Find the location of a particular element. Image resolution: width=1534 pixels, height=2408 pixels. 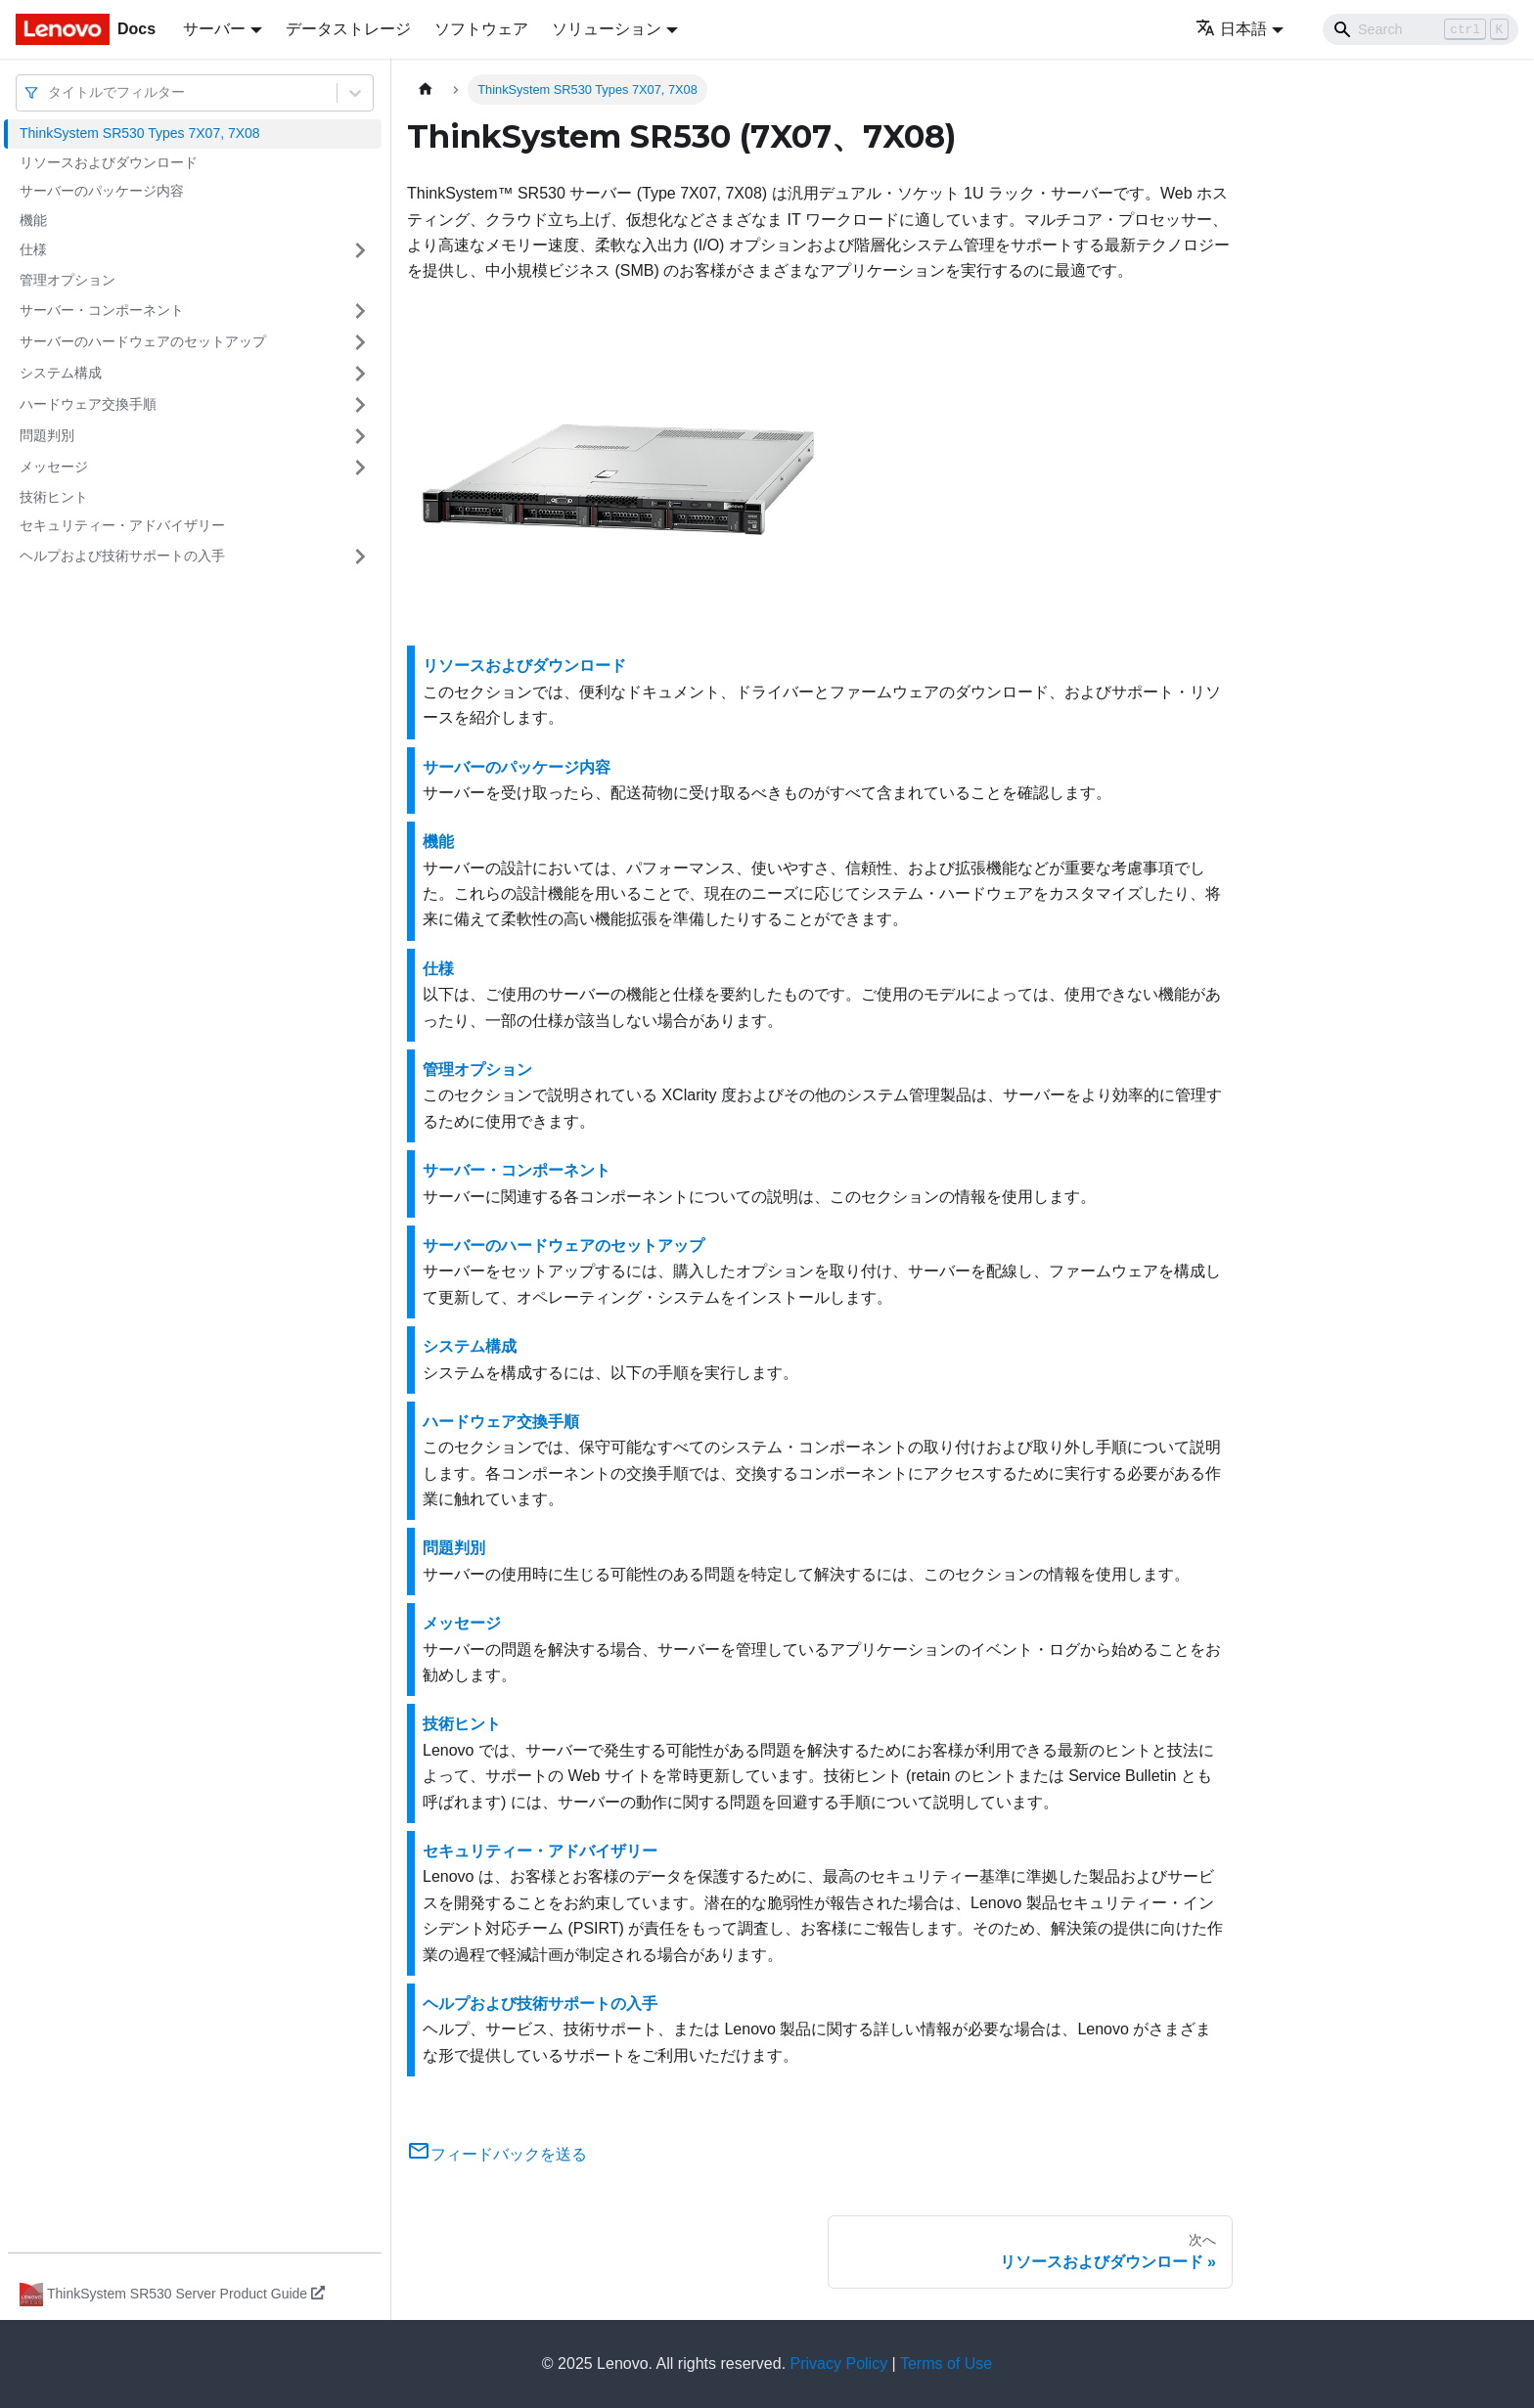

[サイドバーのカテゴリー「メッセージ」を開く・閉じる] is located at coordinates (360, 467).